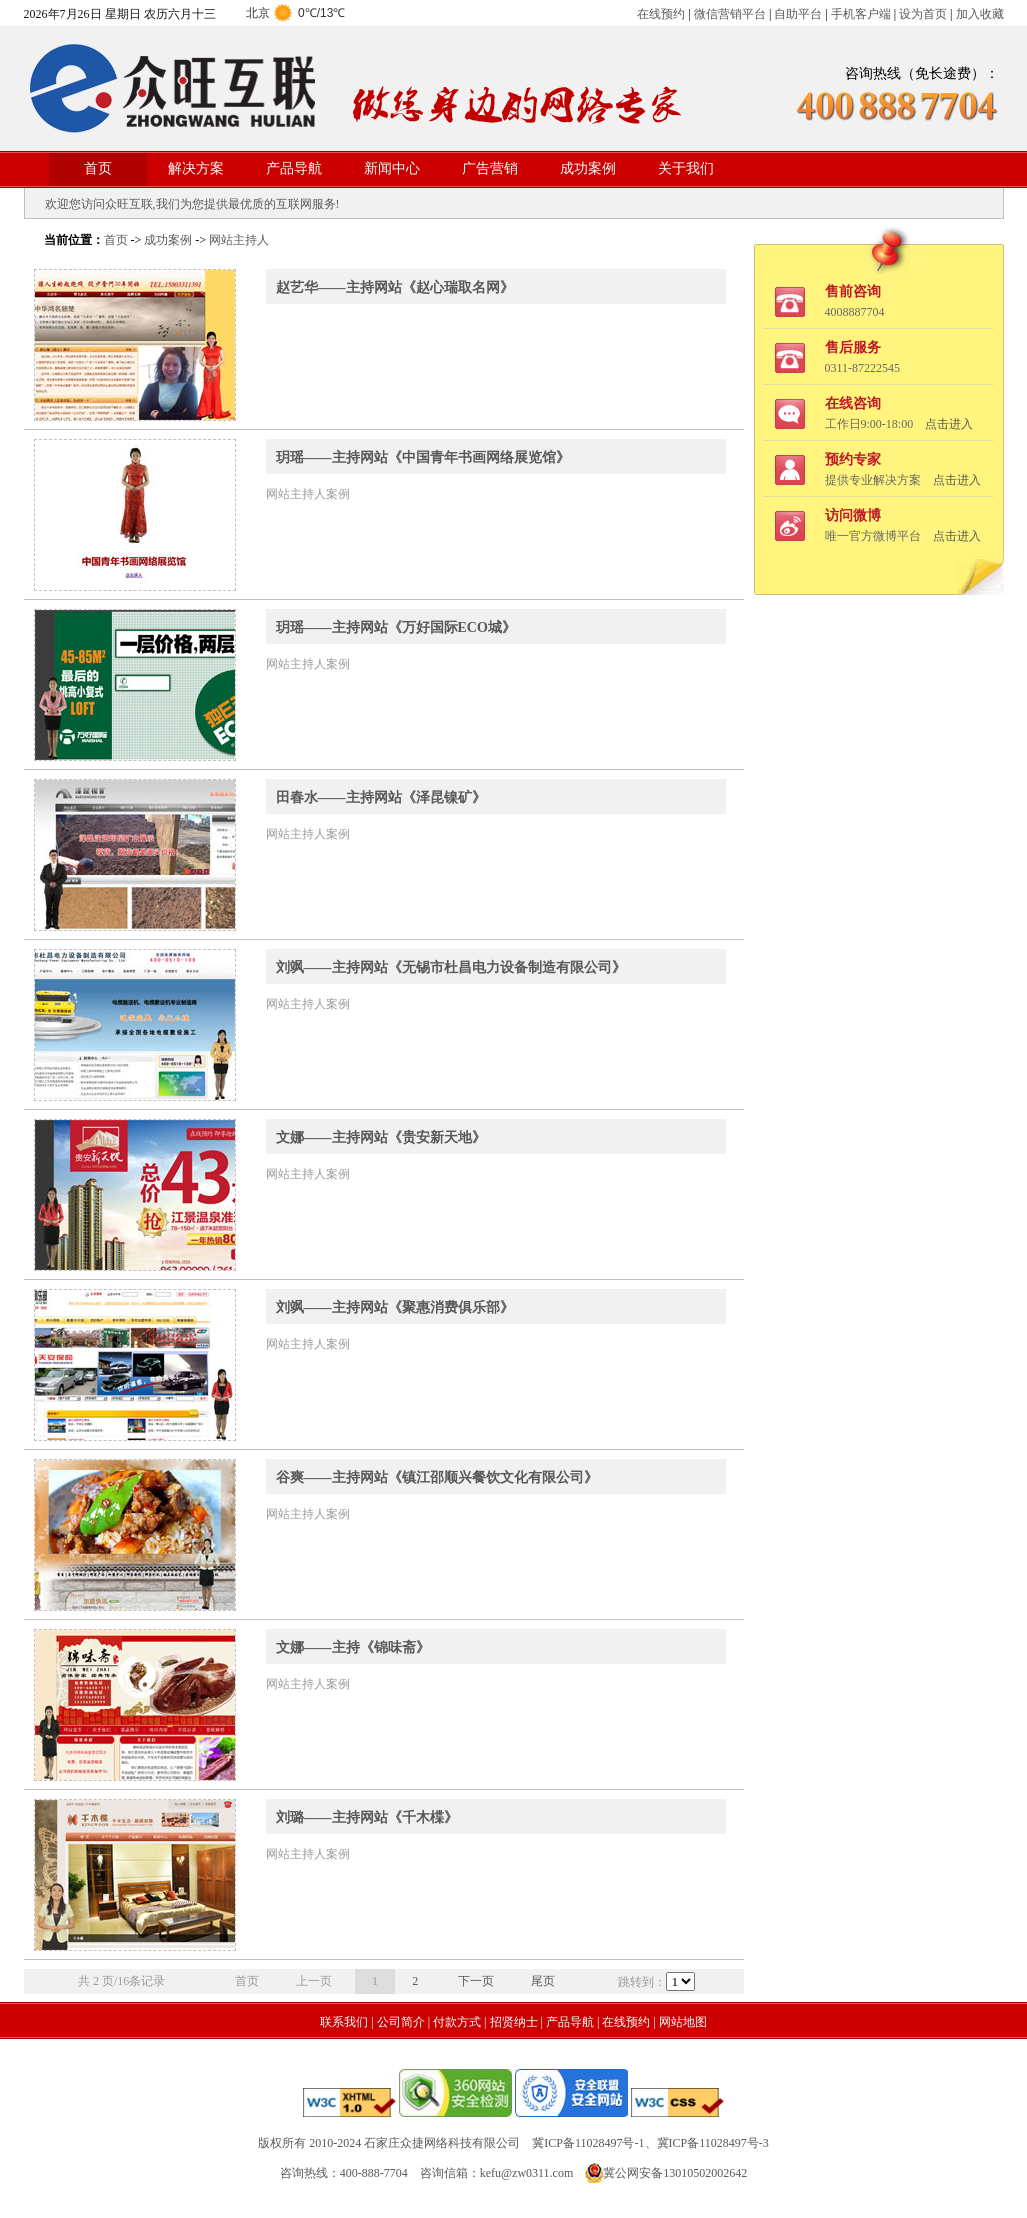 The height and width of the screenshot is (2218, 1027). What do you see at coordinates (683, 2022) in the screenshot?
I see `网站地图` at bounding box center [683, 2022].